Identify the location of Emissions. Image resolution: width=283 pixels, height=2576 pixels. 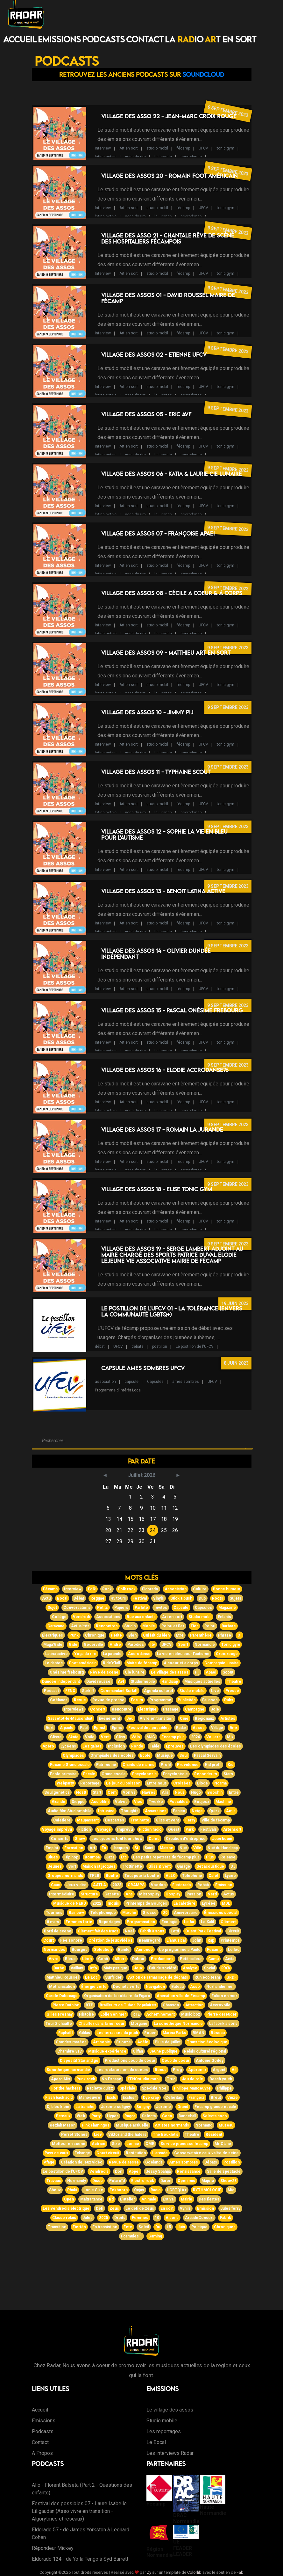
(59, 39).